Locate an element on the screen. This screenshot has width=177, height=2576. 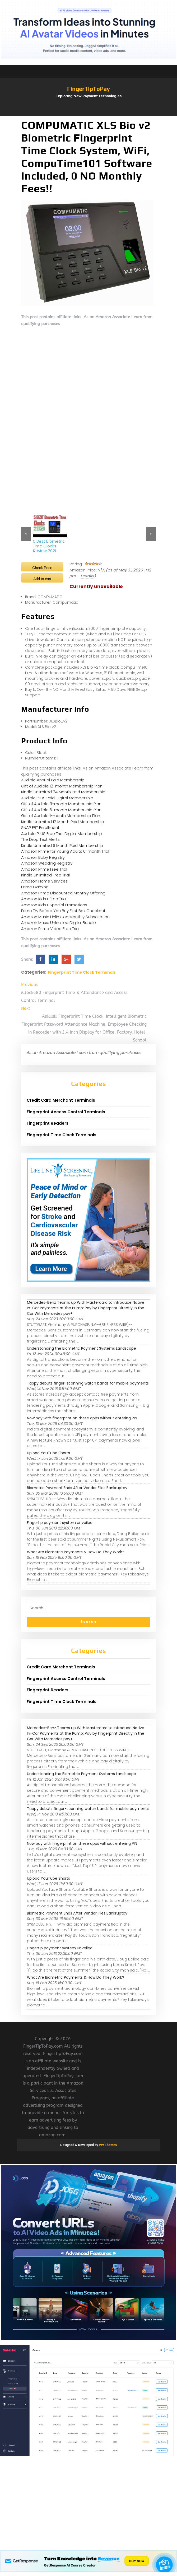
Credit Card Merchant Terminals is located at coordinates (61, 1100).